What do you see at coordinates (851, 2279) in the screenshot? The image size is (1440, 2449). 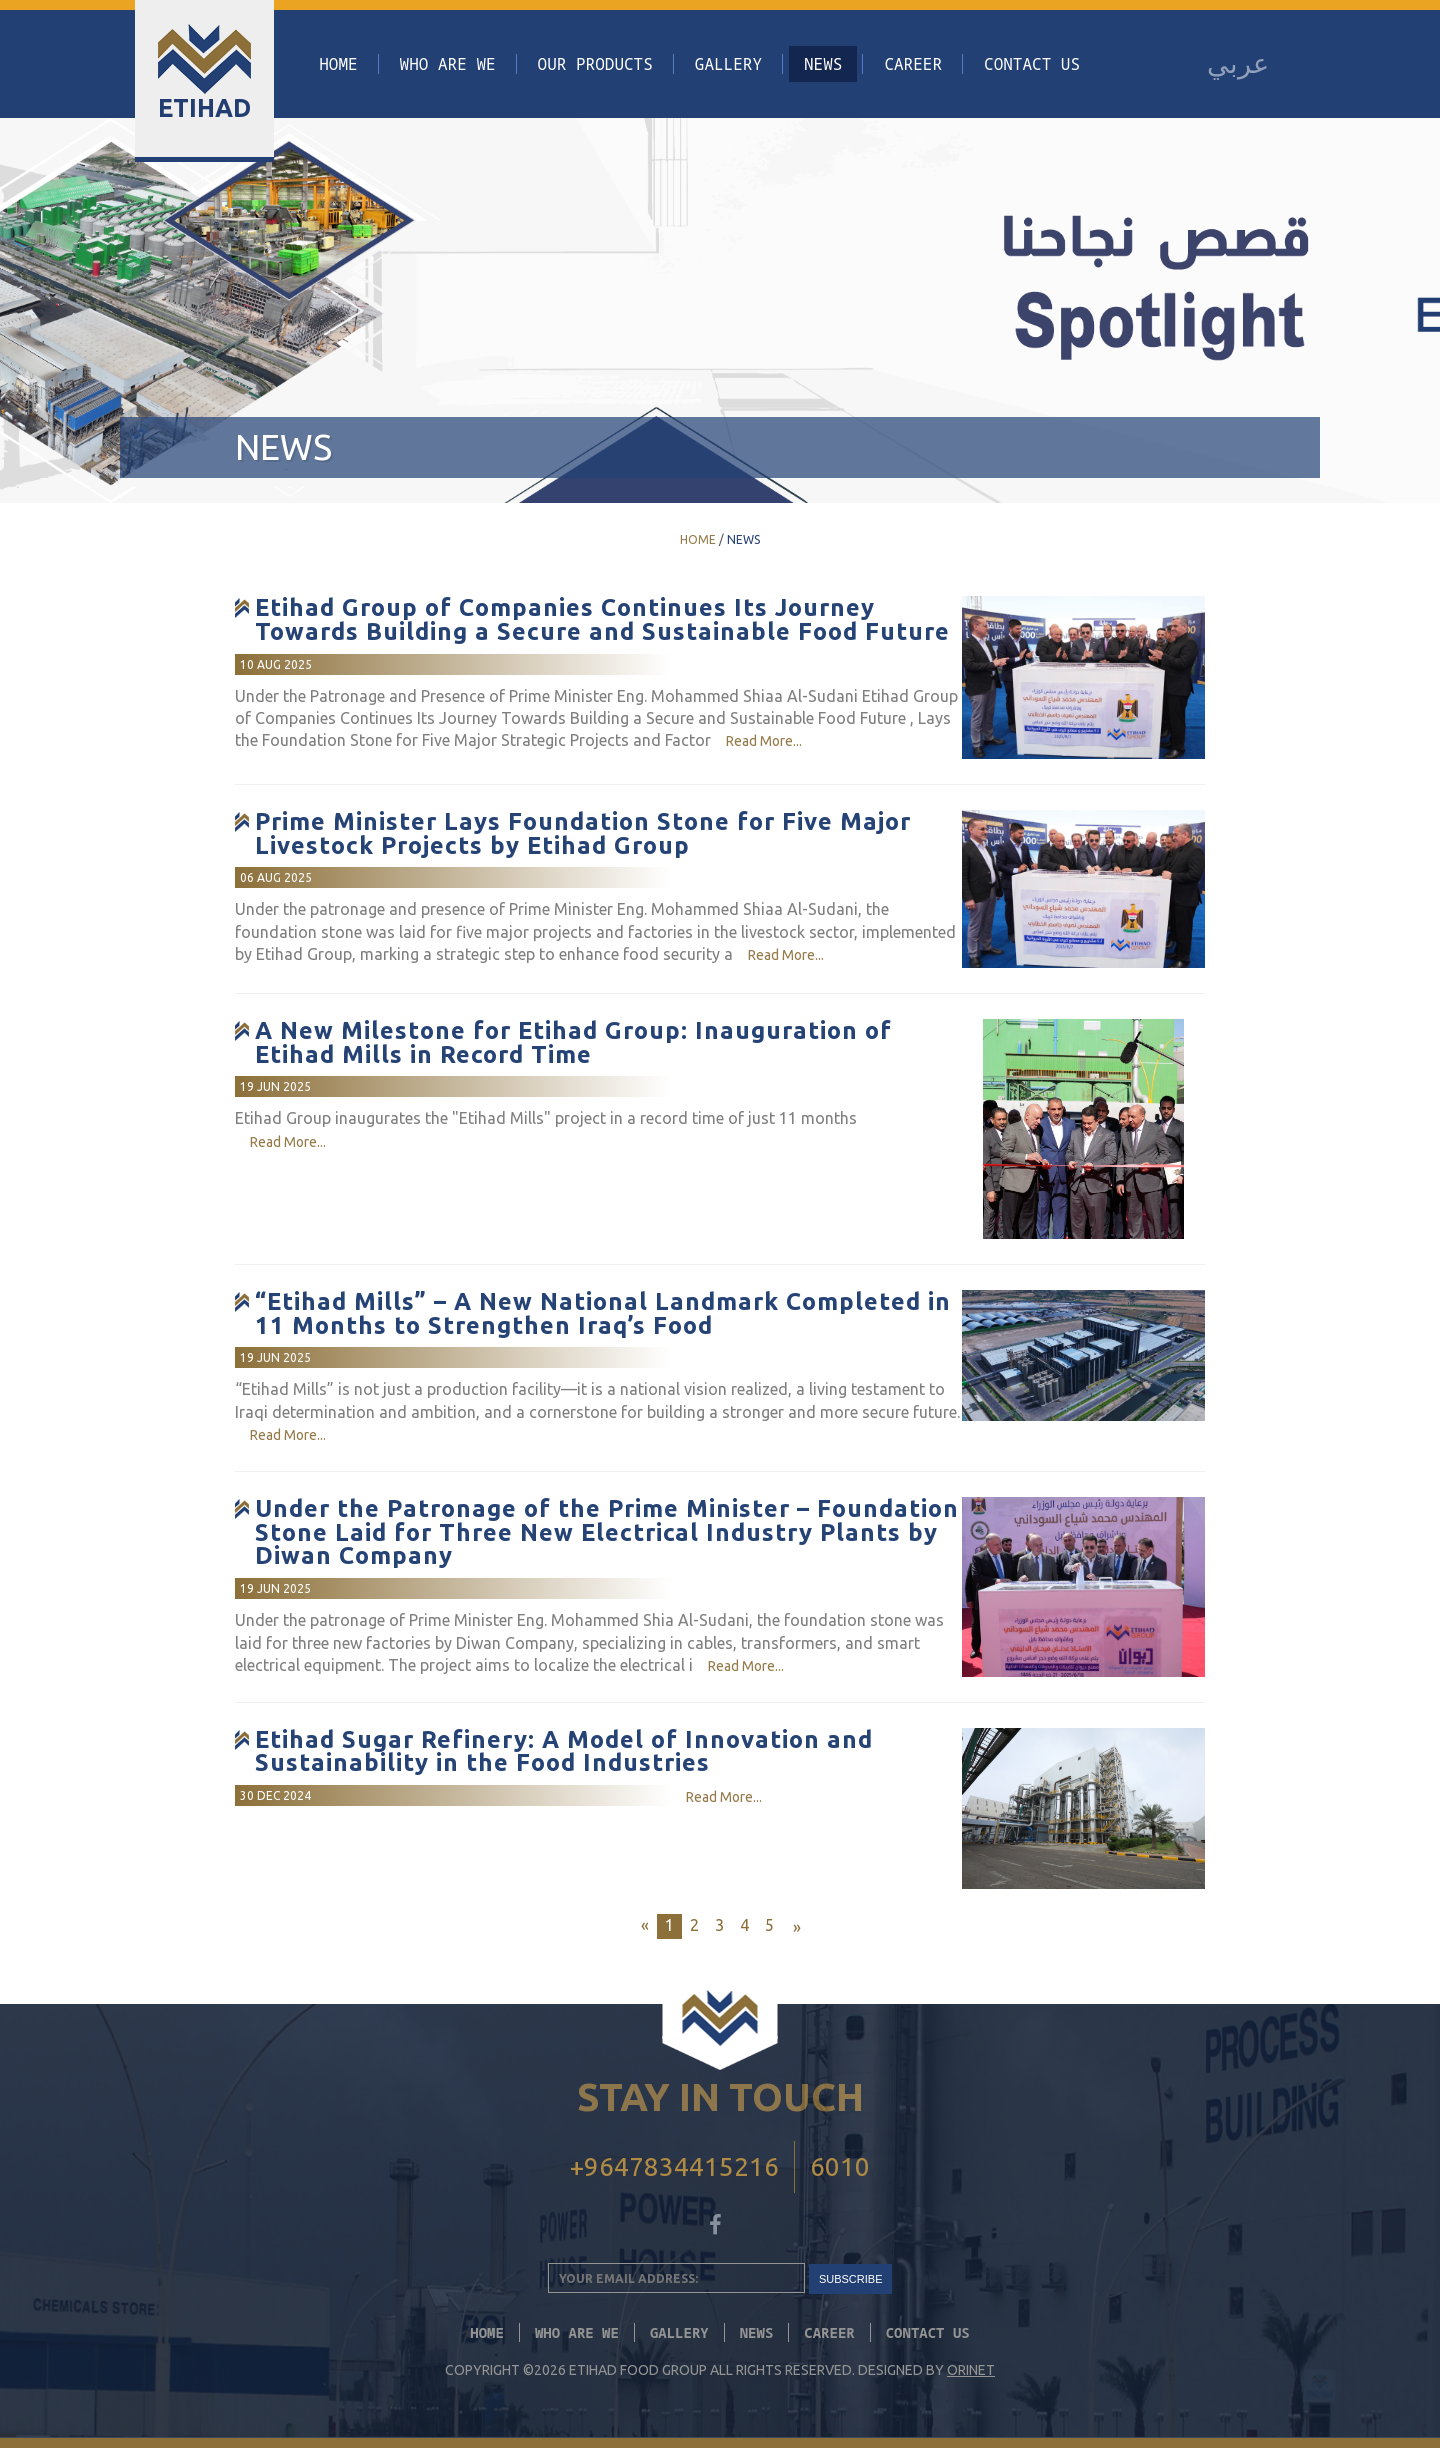 I see `SUBSCRIBE` at bounding box center [851, 2279].